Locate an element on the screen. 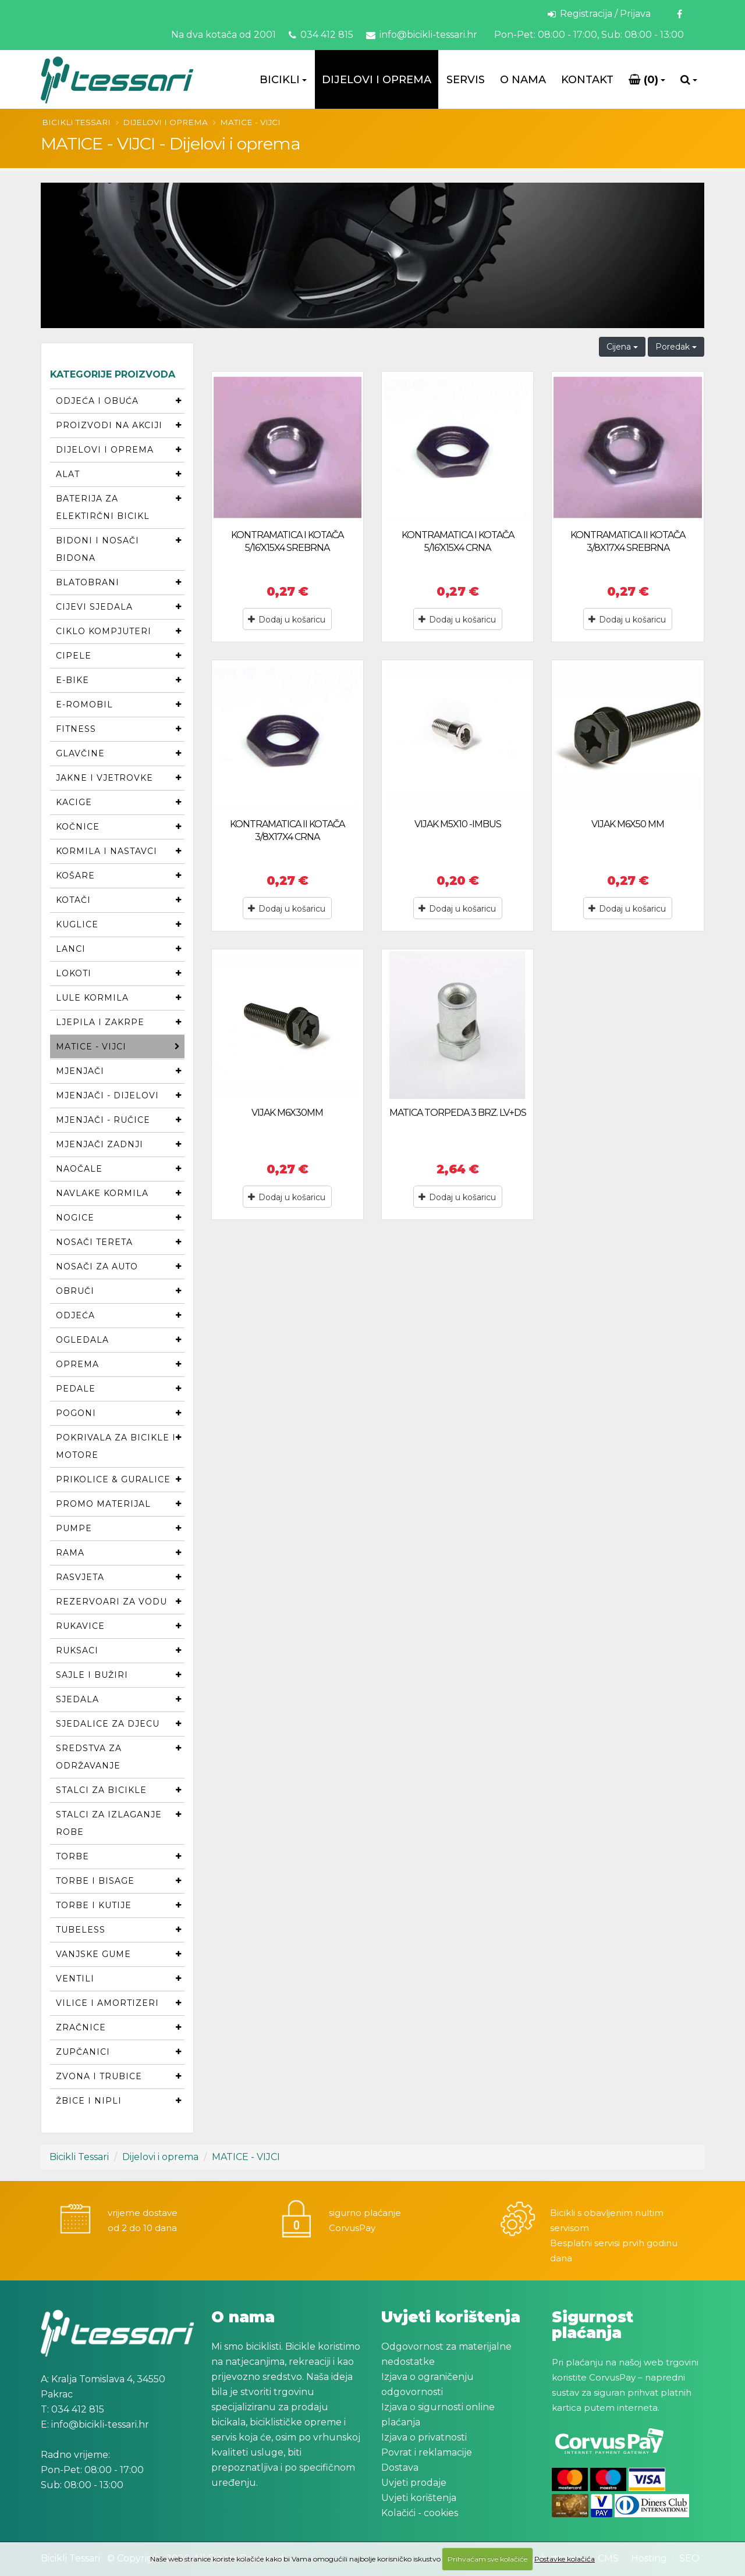 The width and height of the screenshot is (745, 2576). Postavke kolačića is located at coordinates (564, 2558).